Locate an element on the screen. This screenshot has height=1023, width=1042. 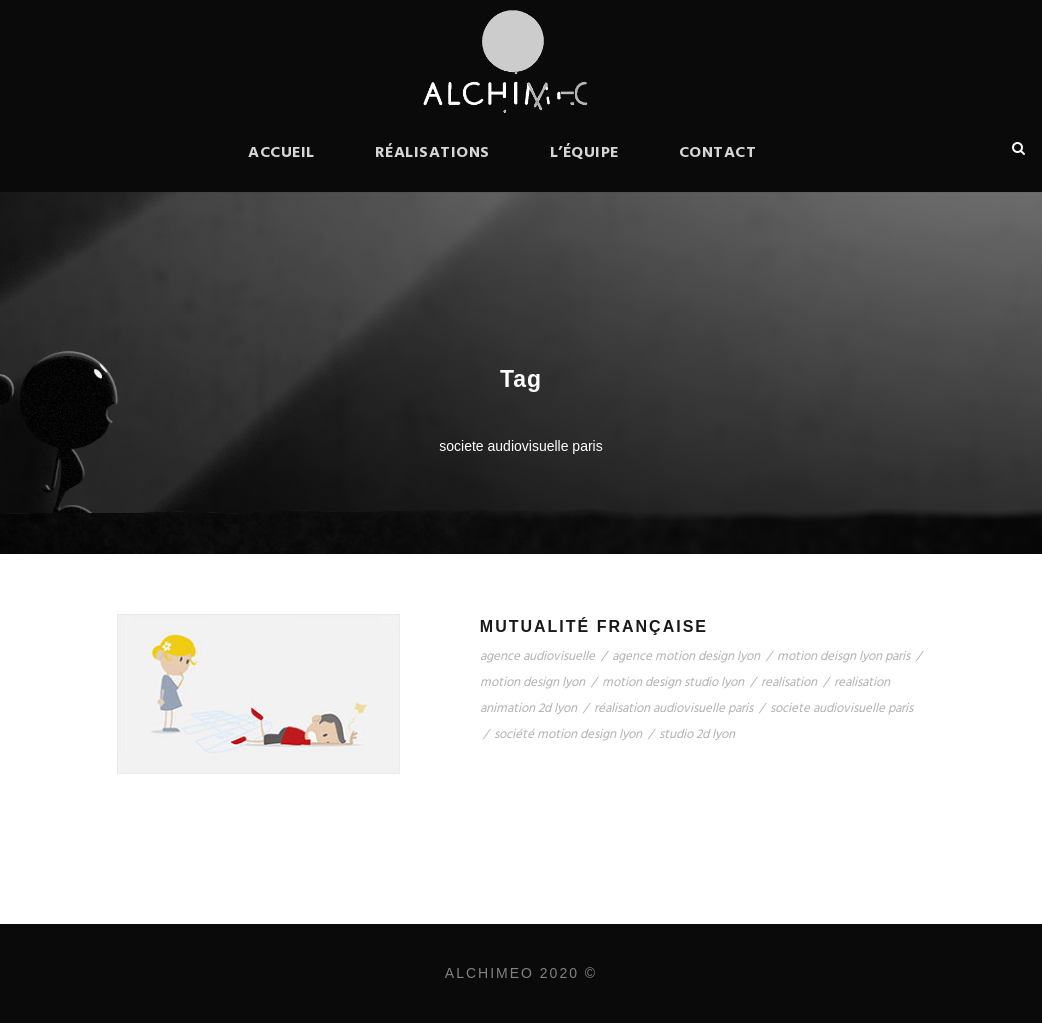
motion deisgn lyon paris is located at coordinates (843, 656).